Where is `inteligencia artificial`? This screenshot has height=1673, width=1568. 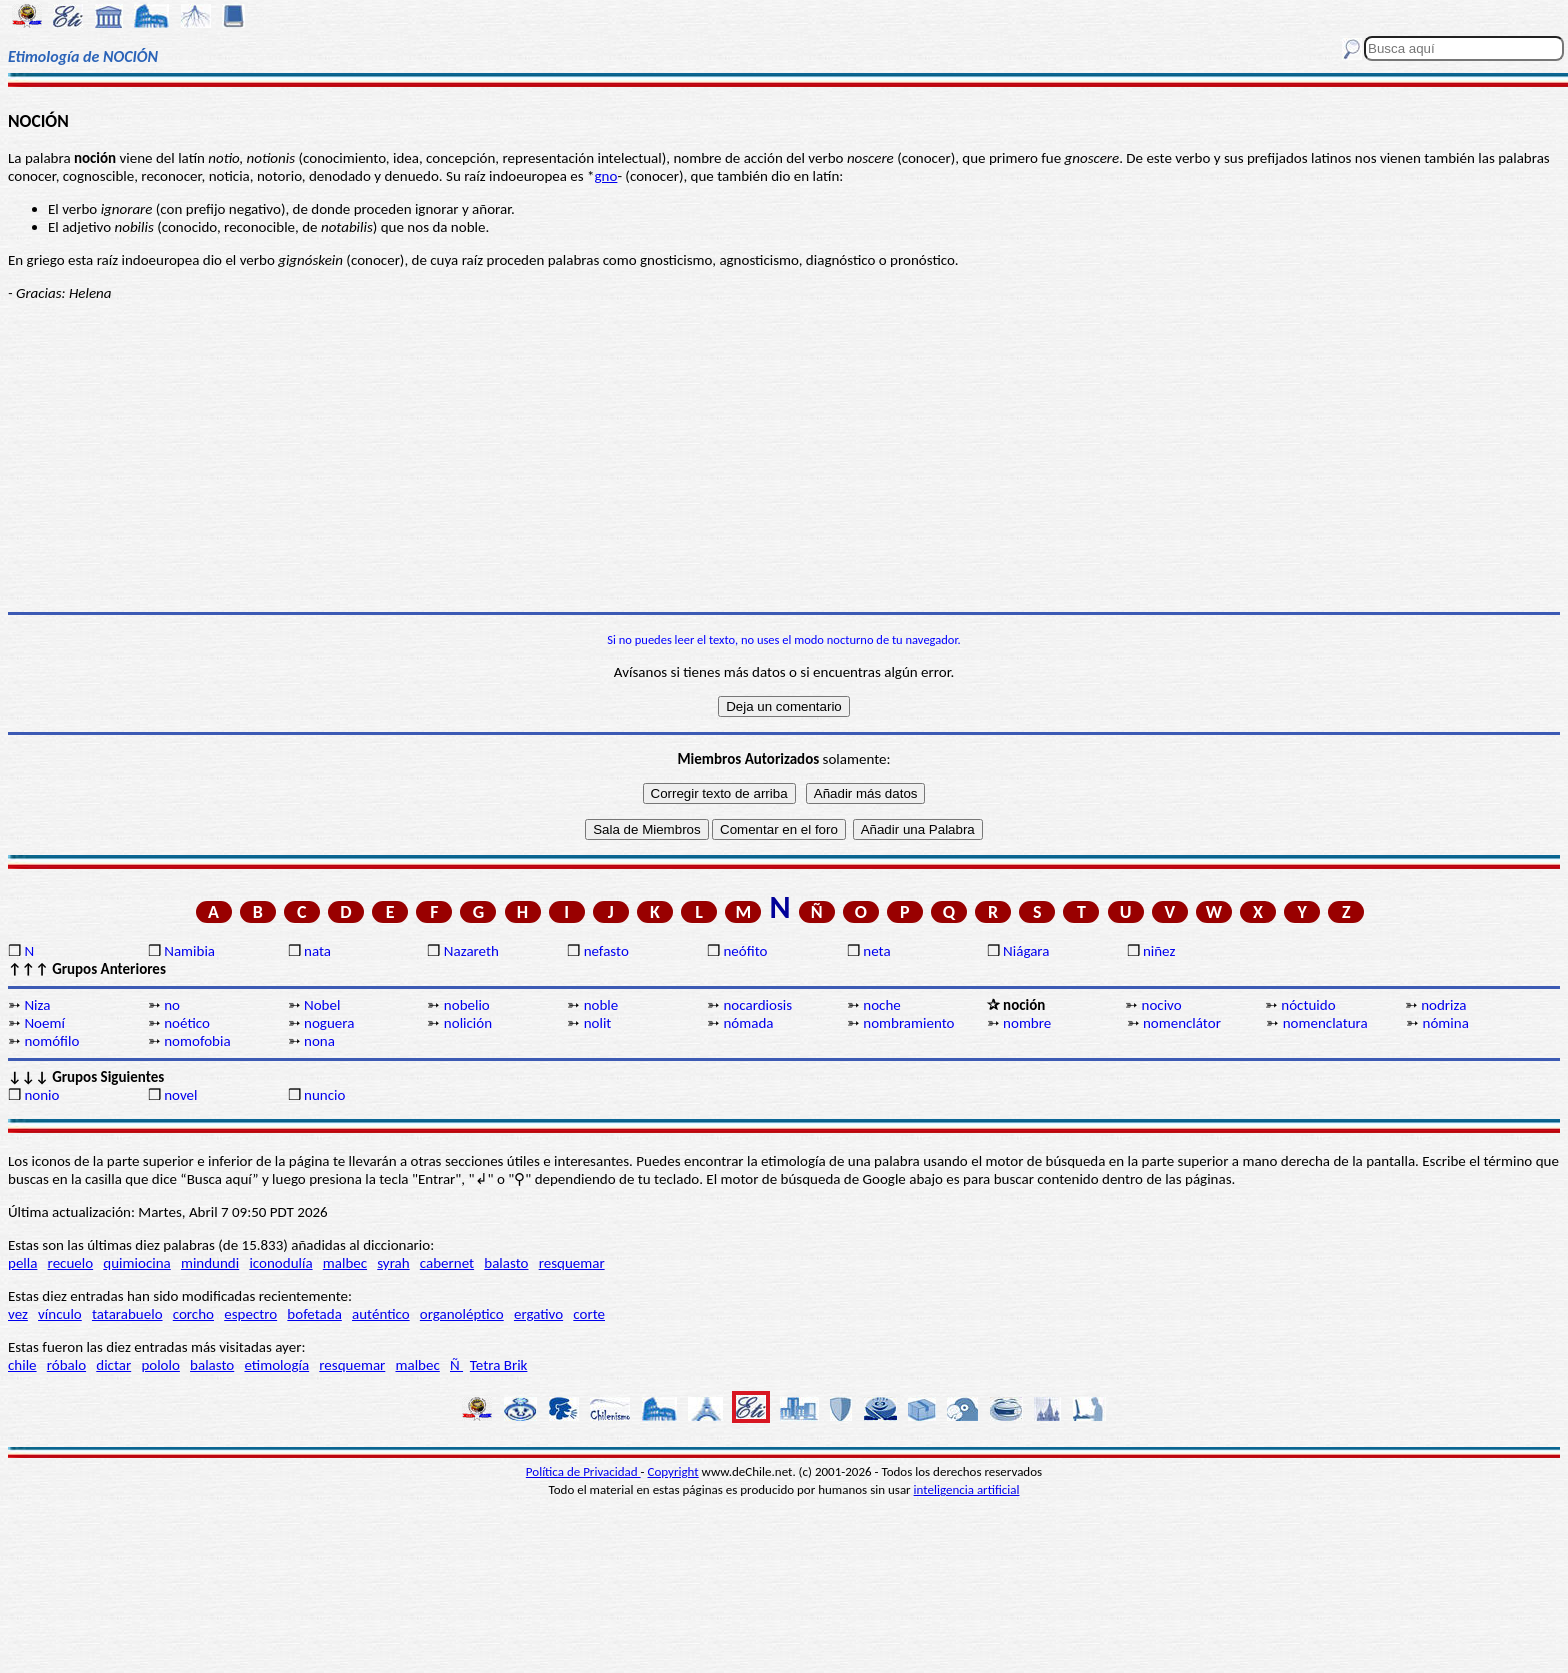
inteligencia artificial is located at coordinates (967, 1489).